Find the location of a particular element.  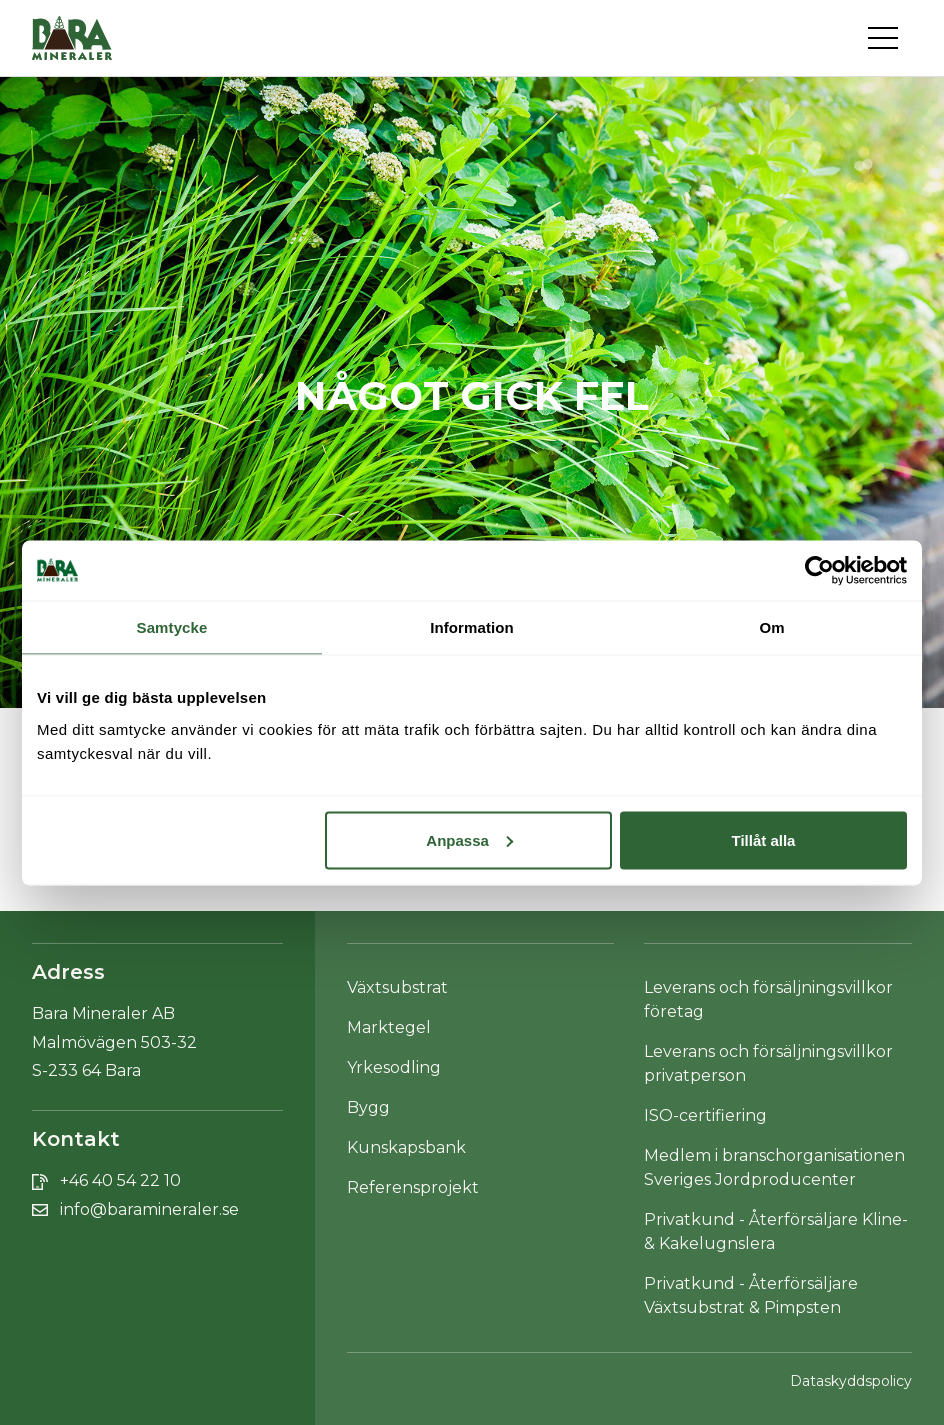

Marktegel is located at coordinates (389, 1027).